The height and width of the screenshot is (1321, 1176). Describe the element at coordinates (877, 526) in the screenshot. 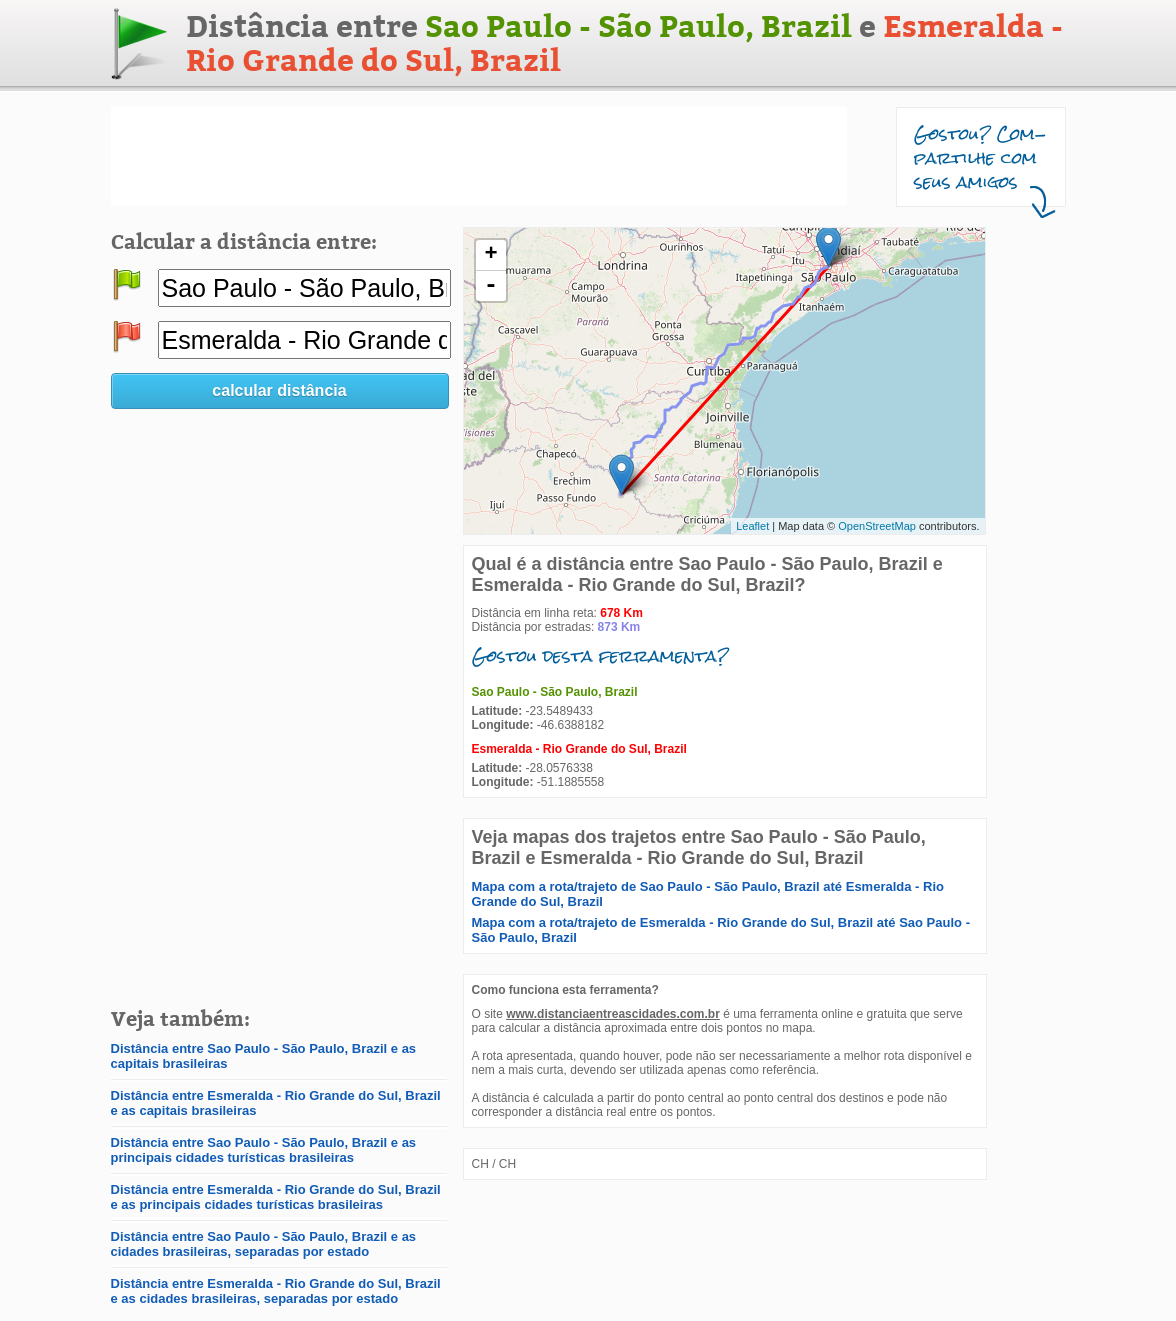

I see `OpenStreetMap` at that location.